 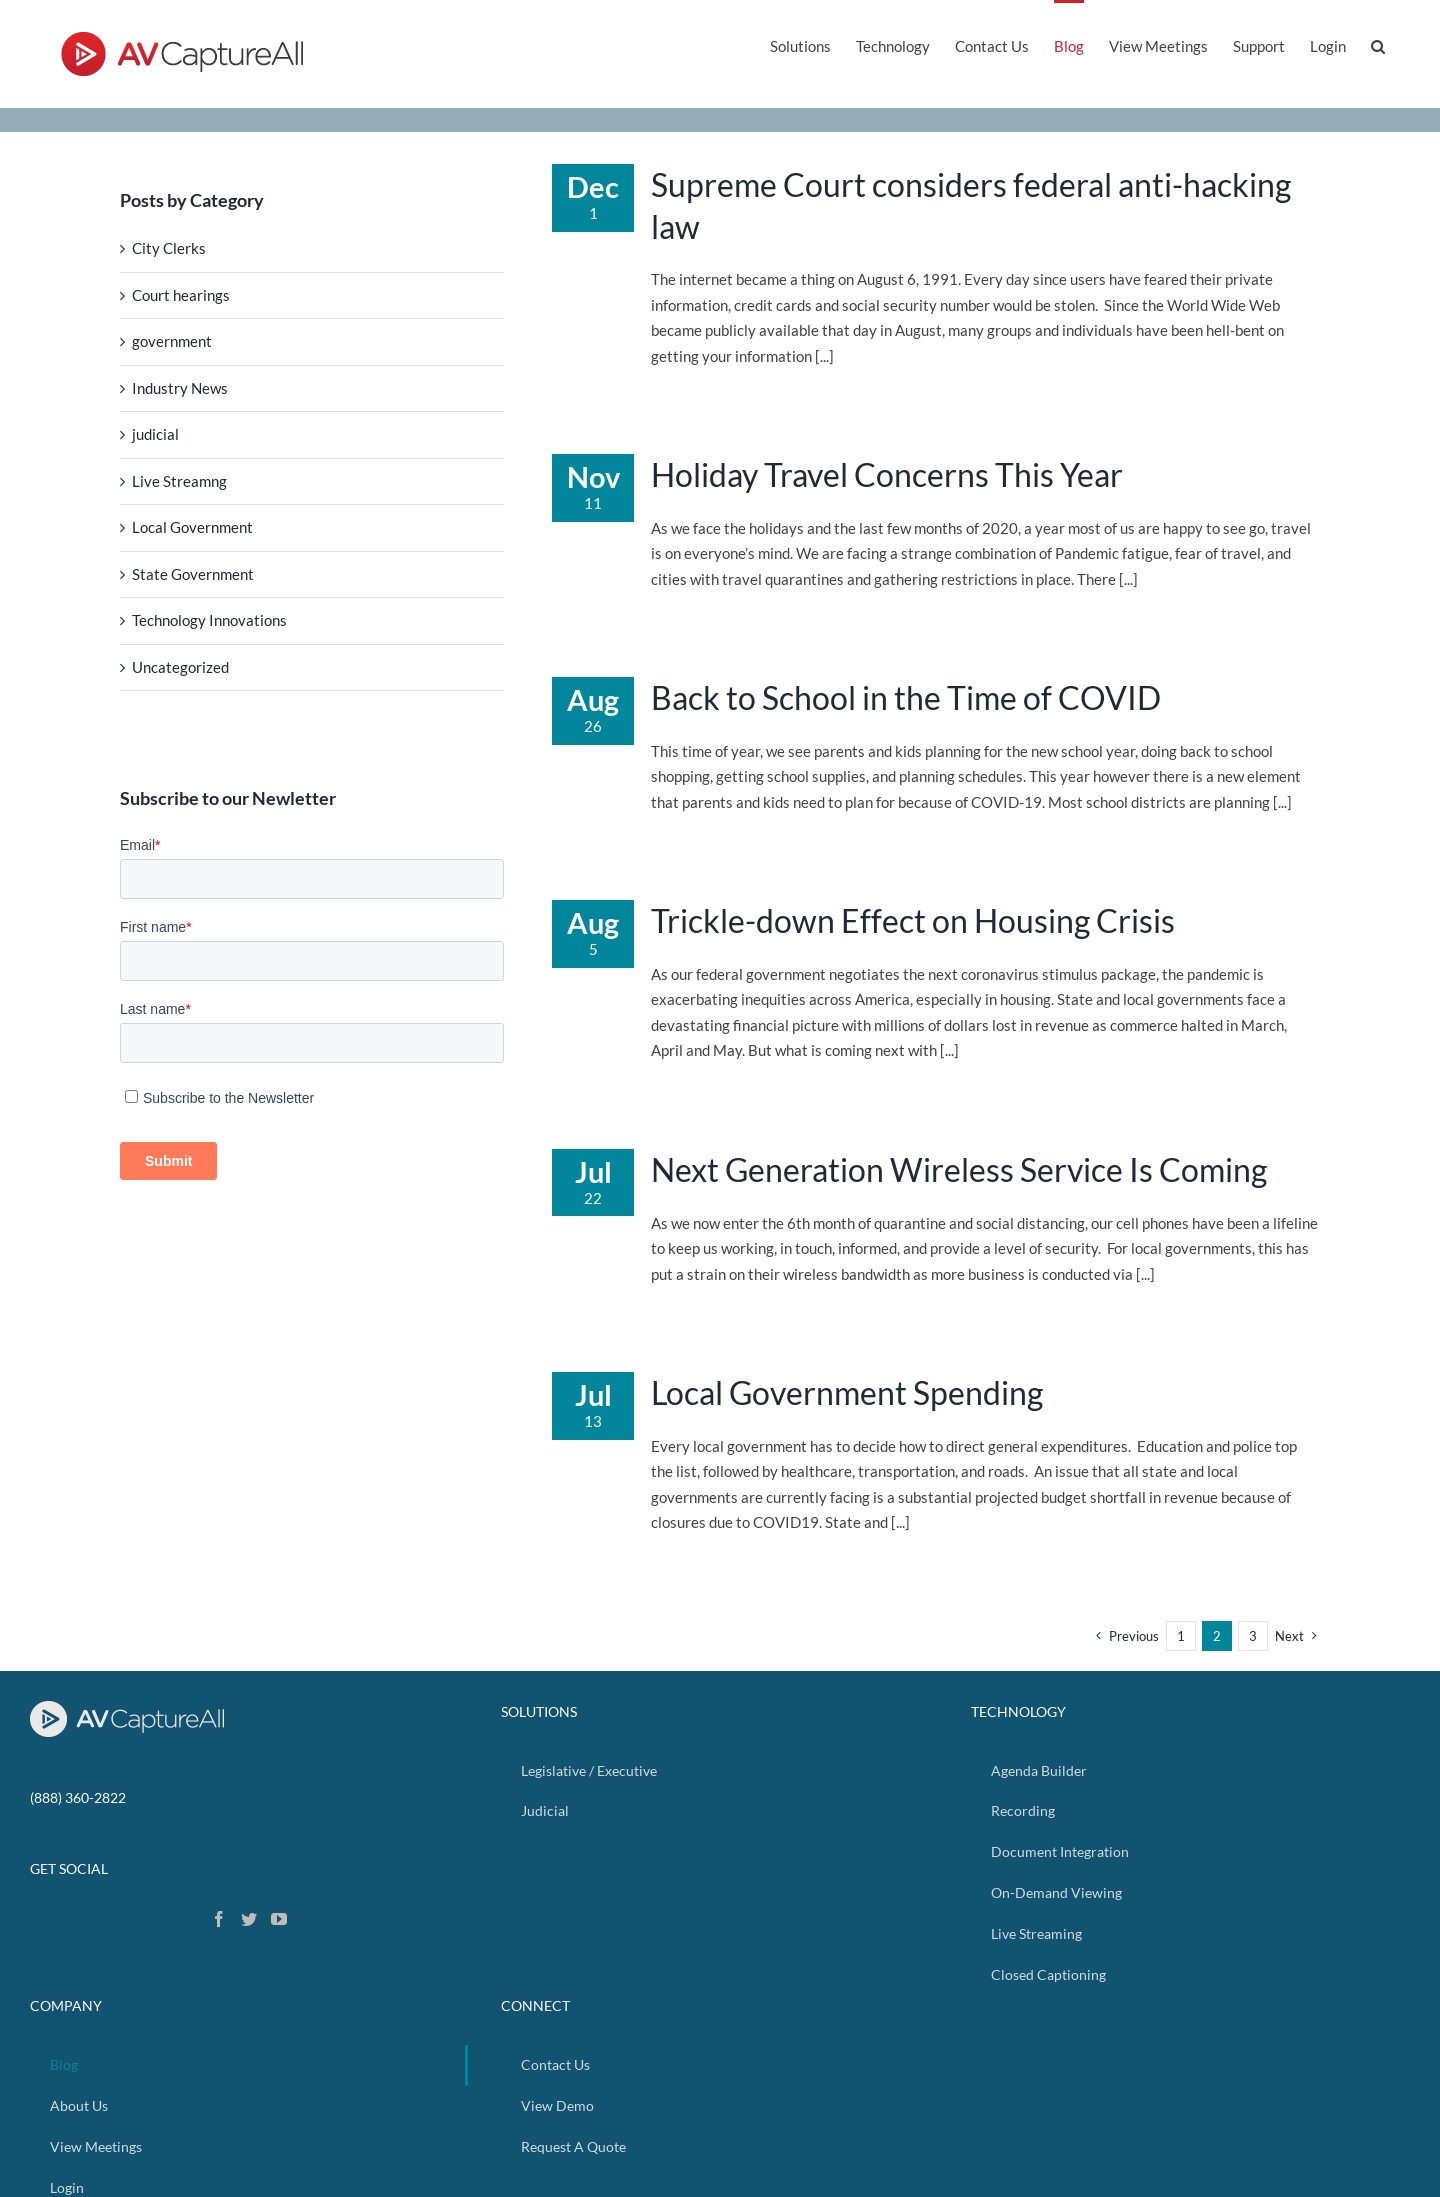 What do you see at coordinates (249, 1919) in the screenshot?
I see `[Twitter]` at bounding box center [249, 1919].